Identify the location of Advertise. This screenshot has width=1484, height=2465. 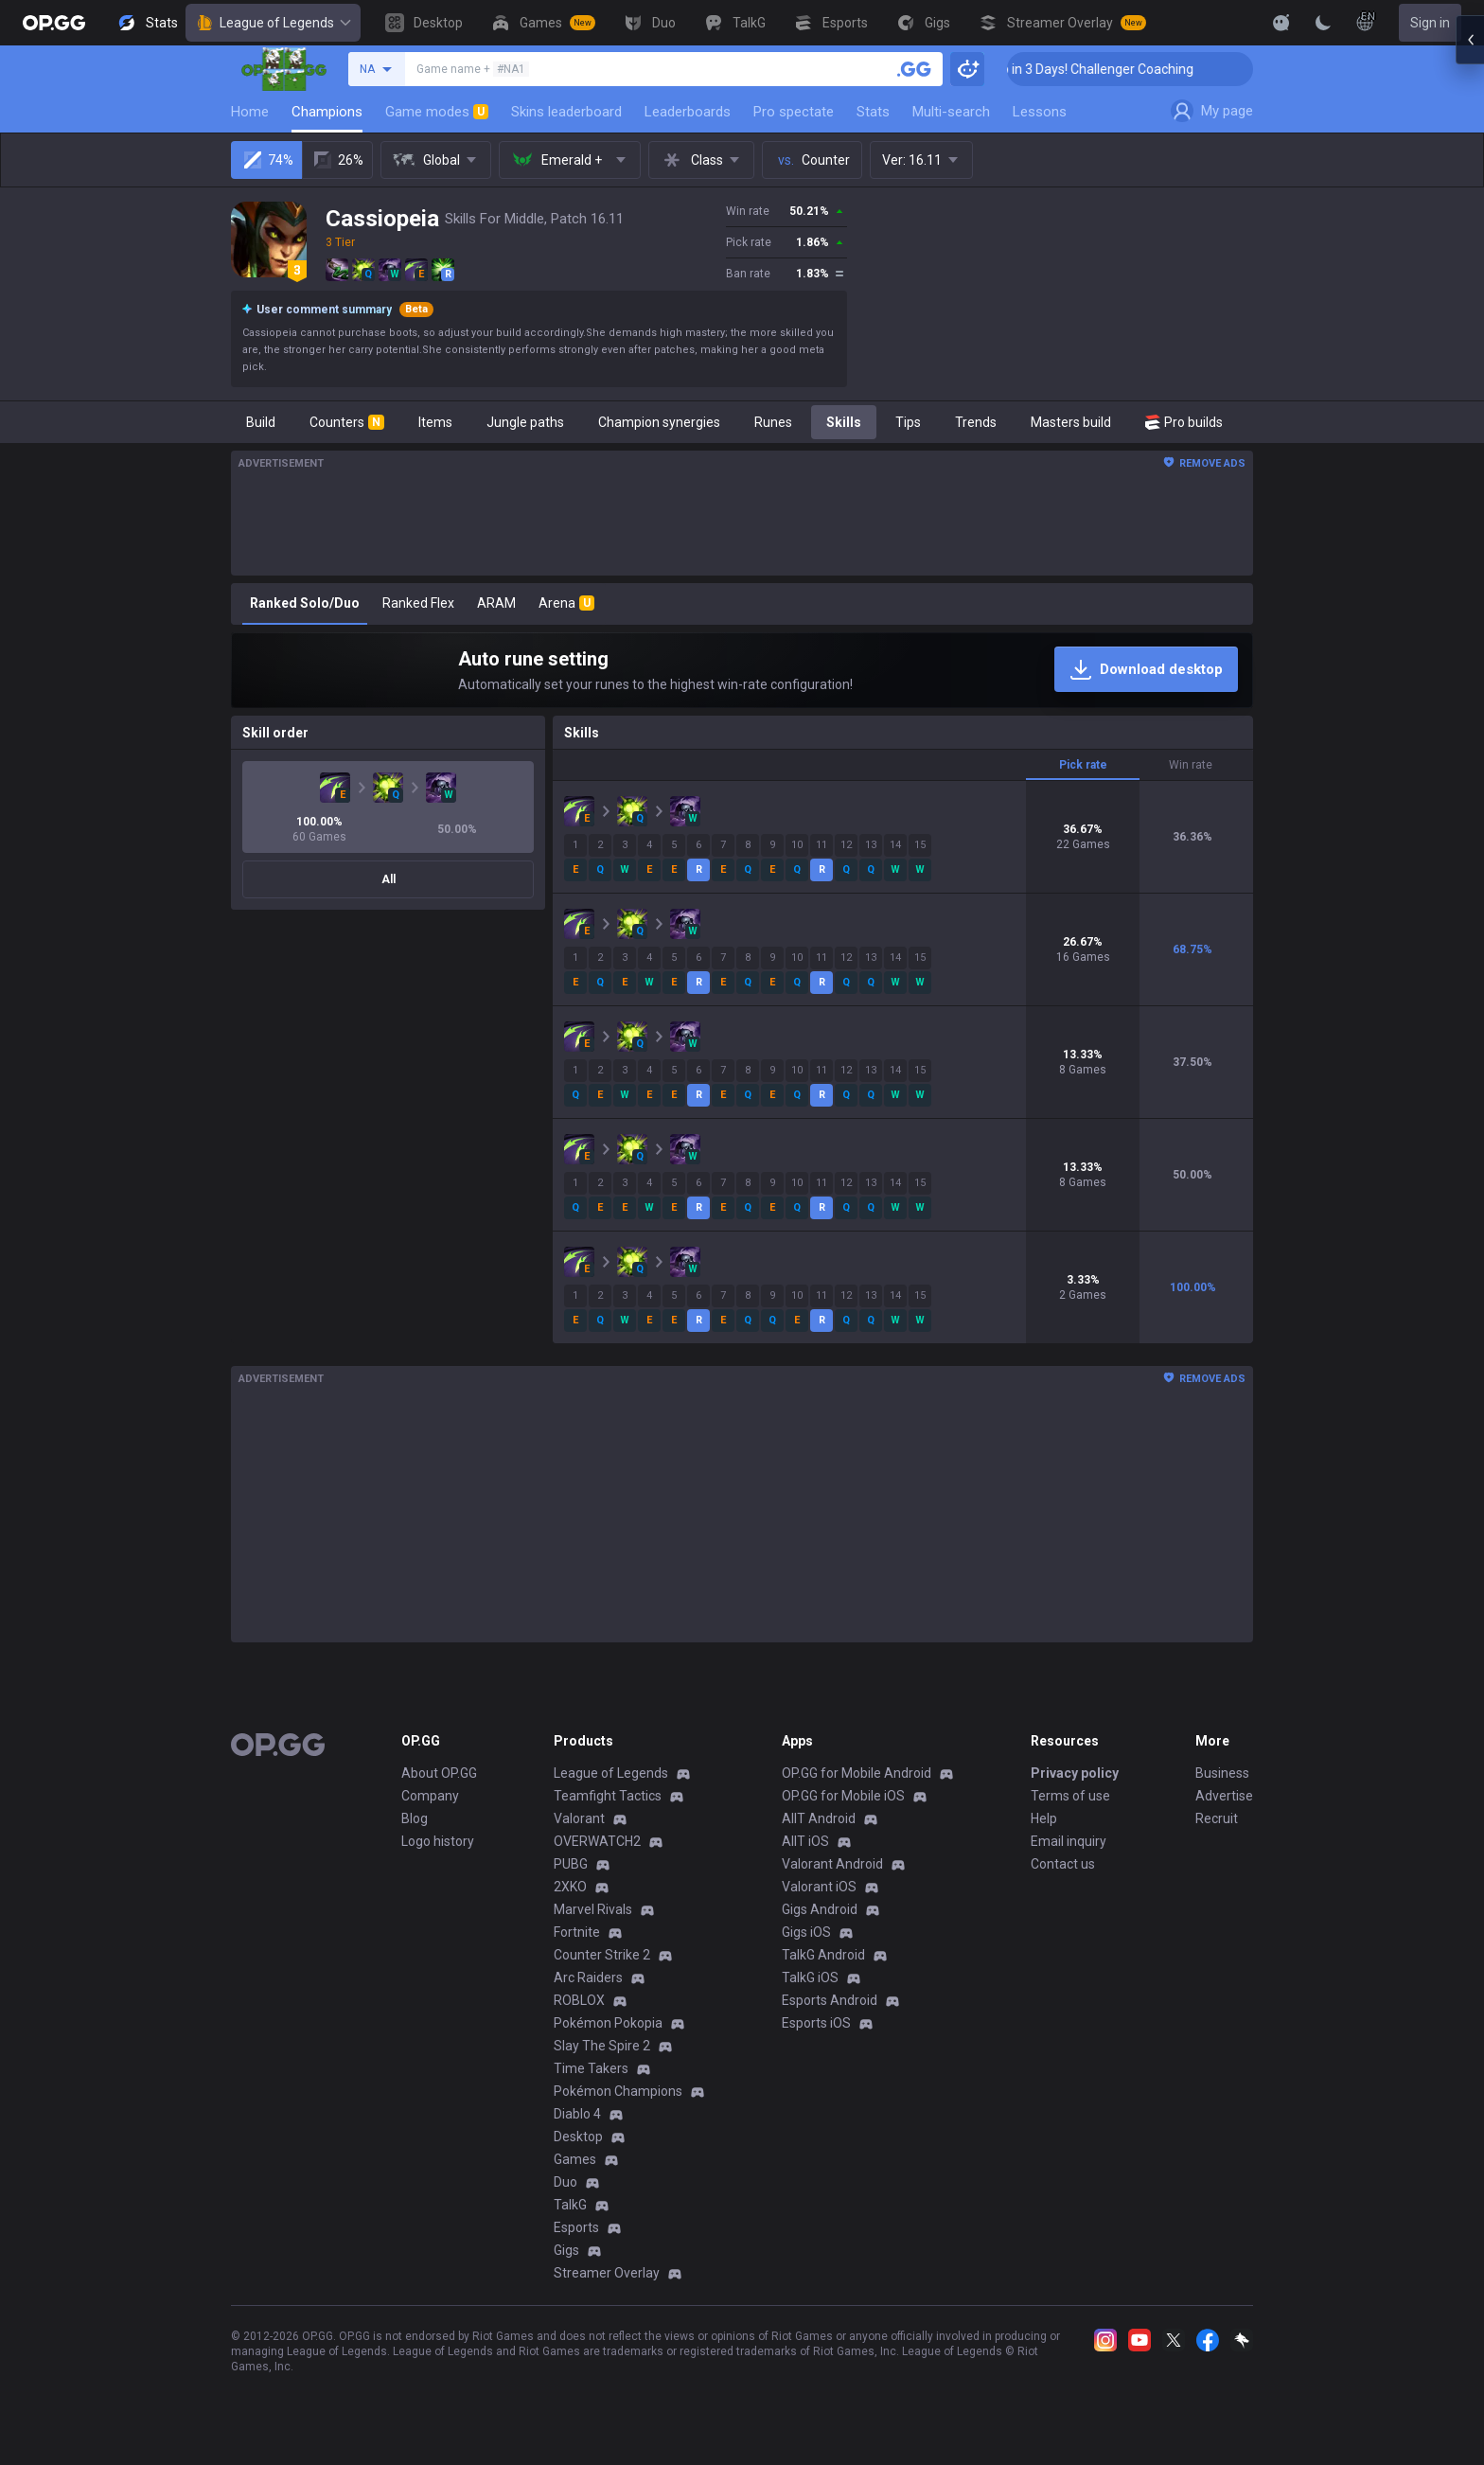
(1224, 1795).